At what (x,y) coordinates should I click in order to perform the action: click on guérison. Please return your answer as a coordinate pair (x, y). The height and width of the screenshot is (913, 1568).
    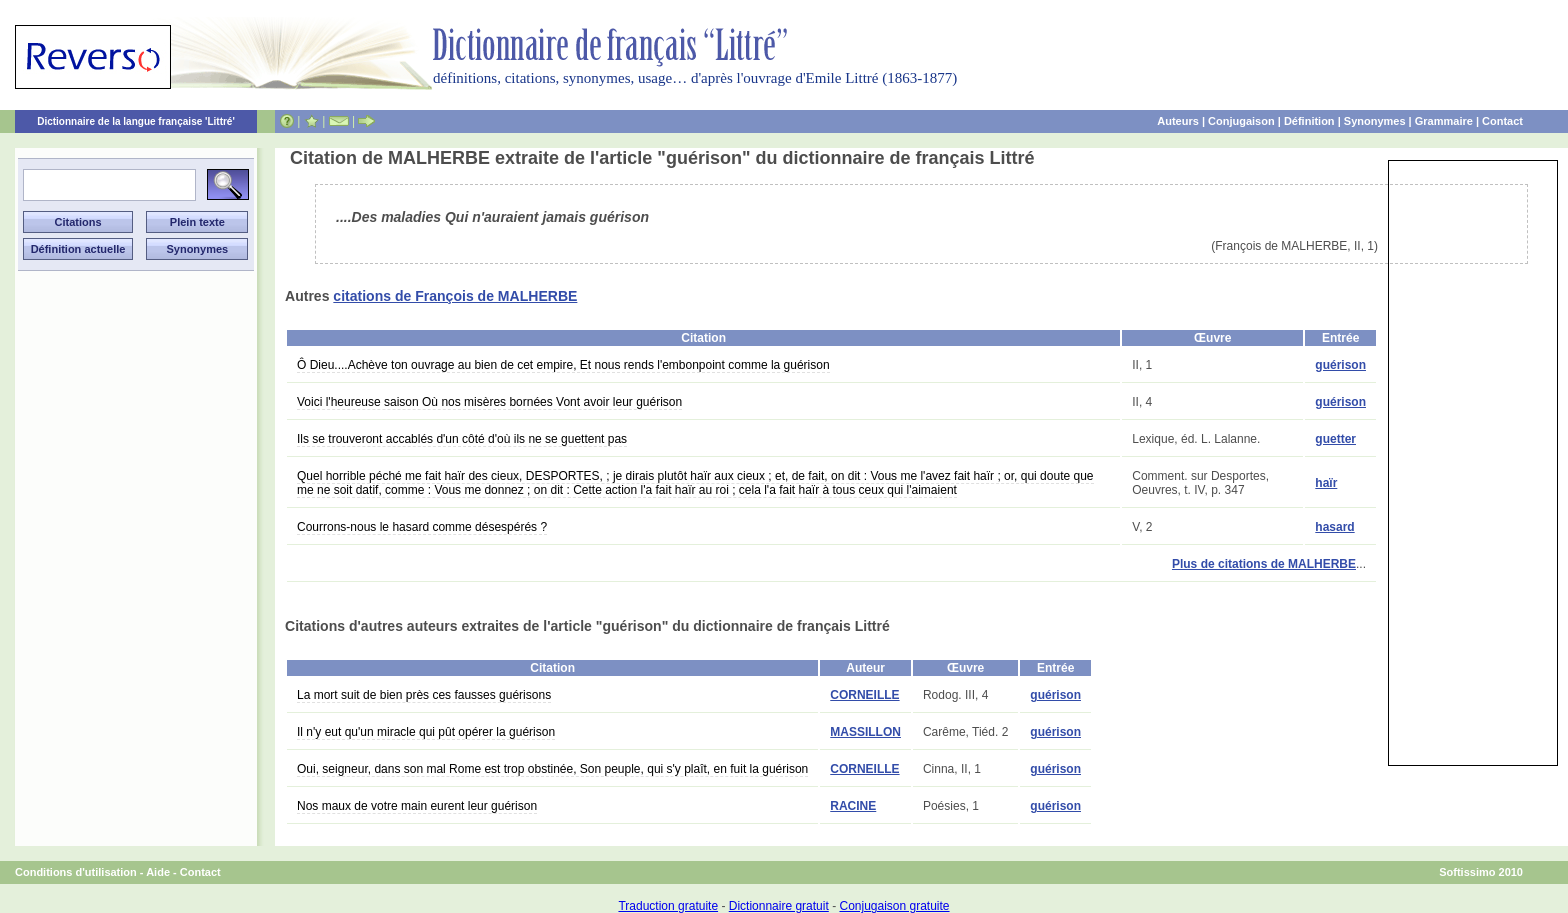
    Looking at the image, I should click on (1340, 365).